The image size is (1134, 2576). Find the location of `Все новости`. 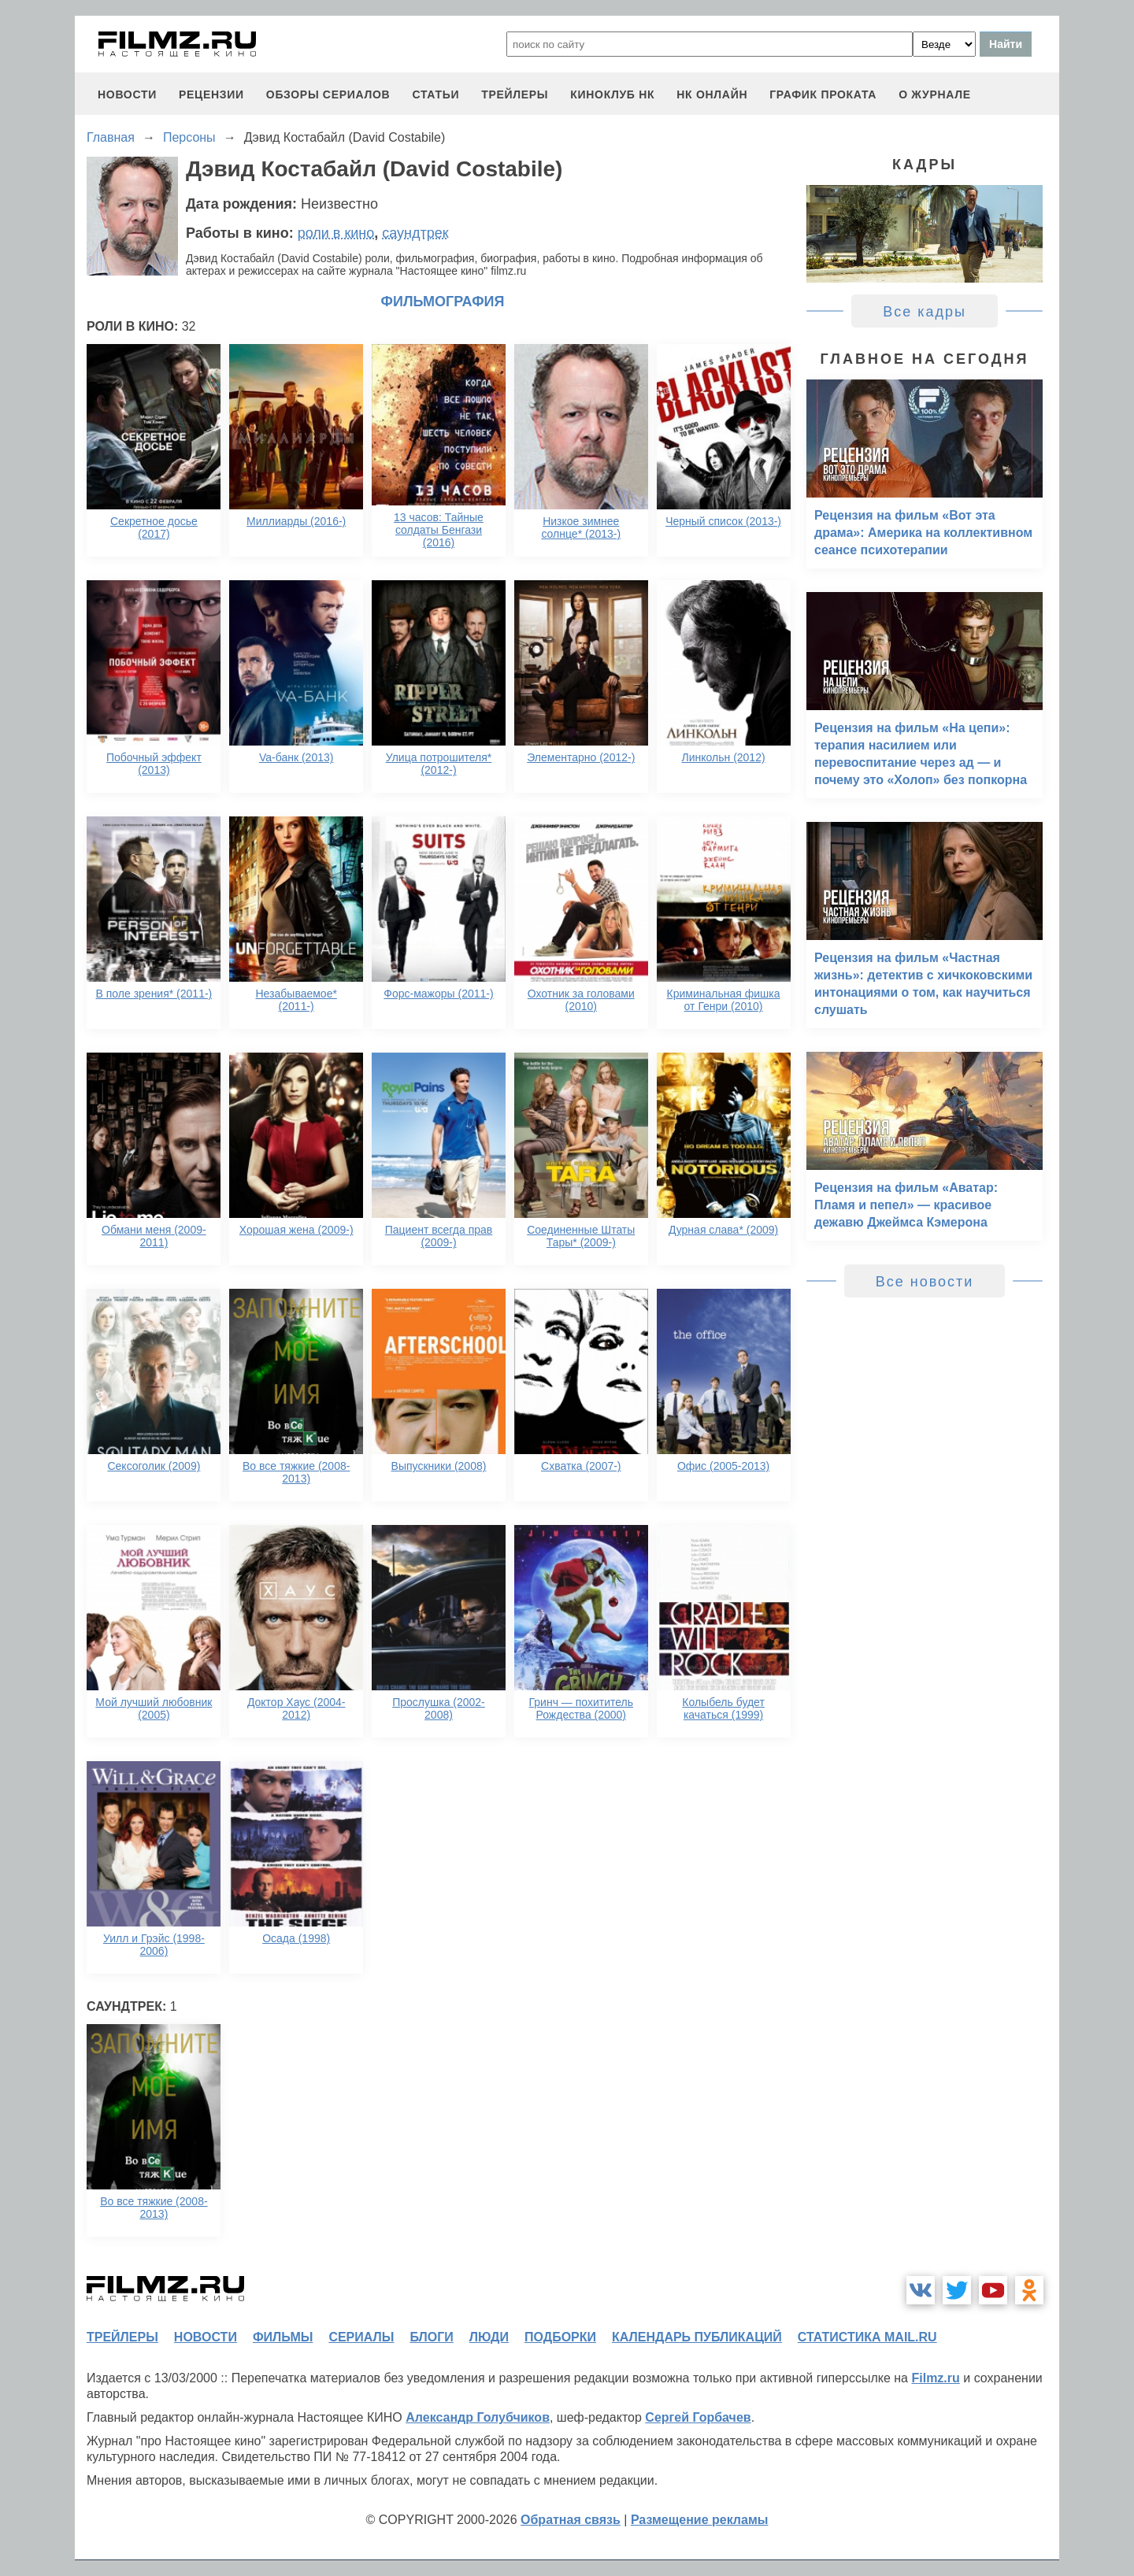

Все новости is located at coordinates (925, 1282).